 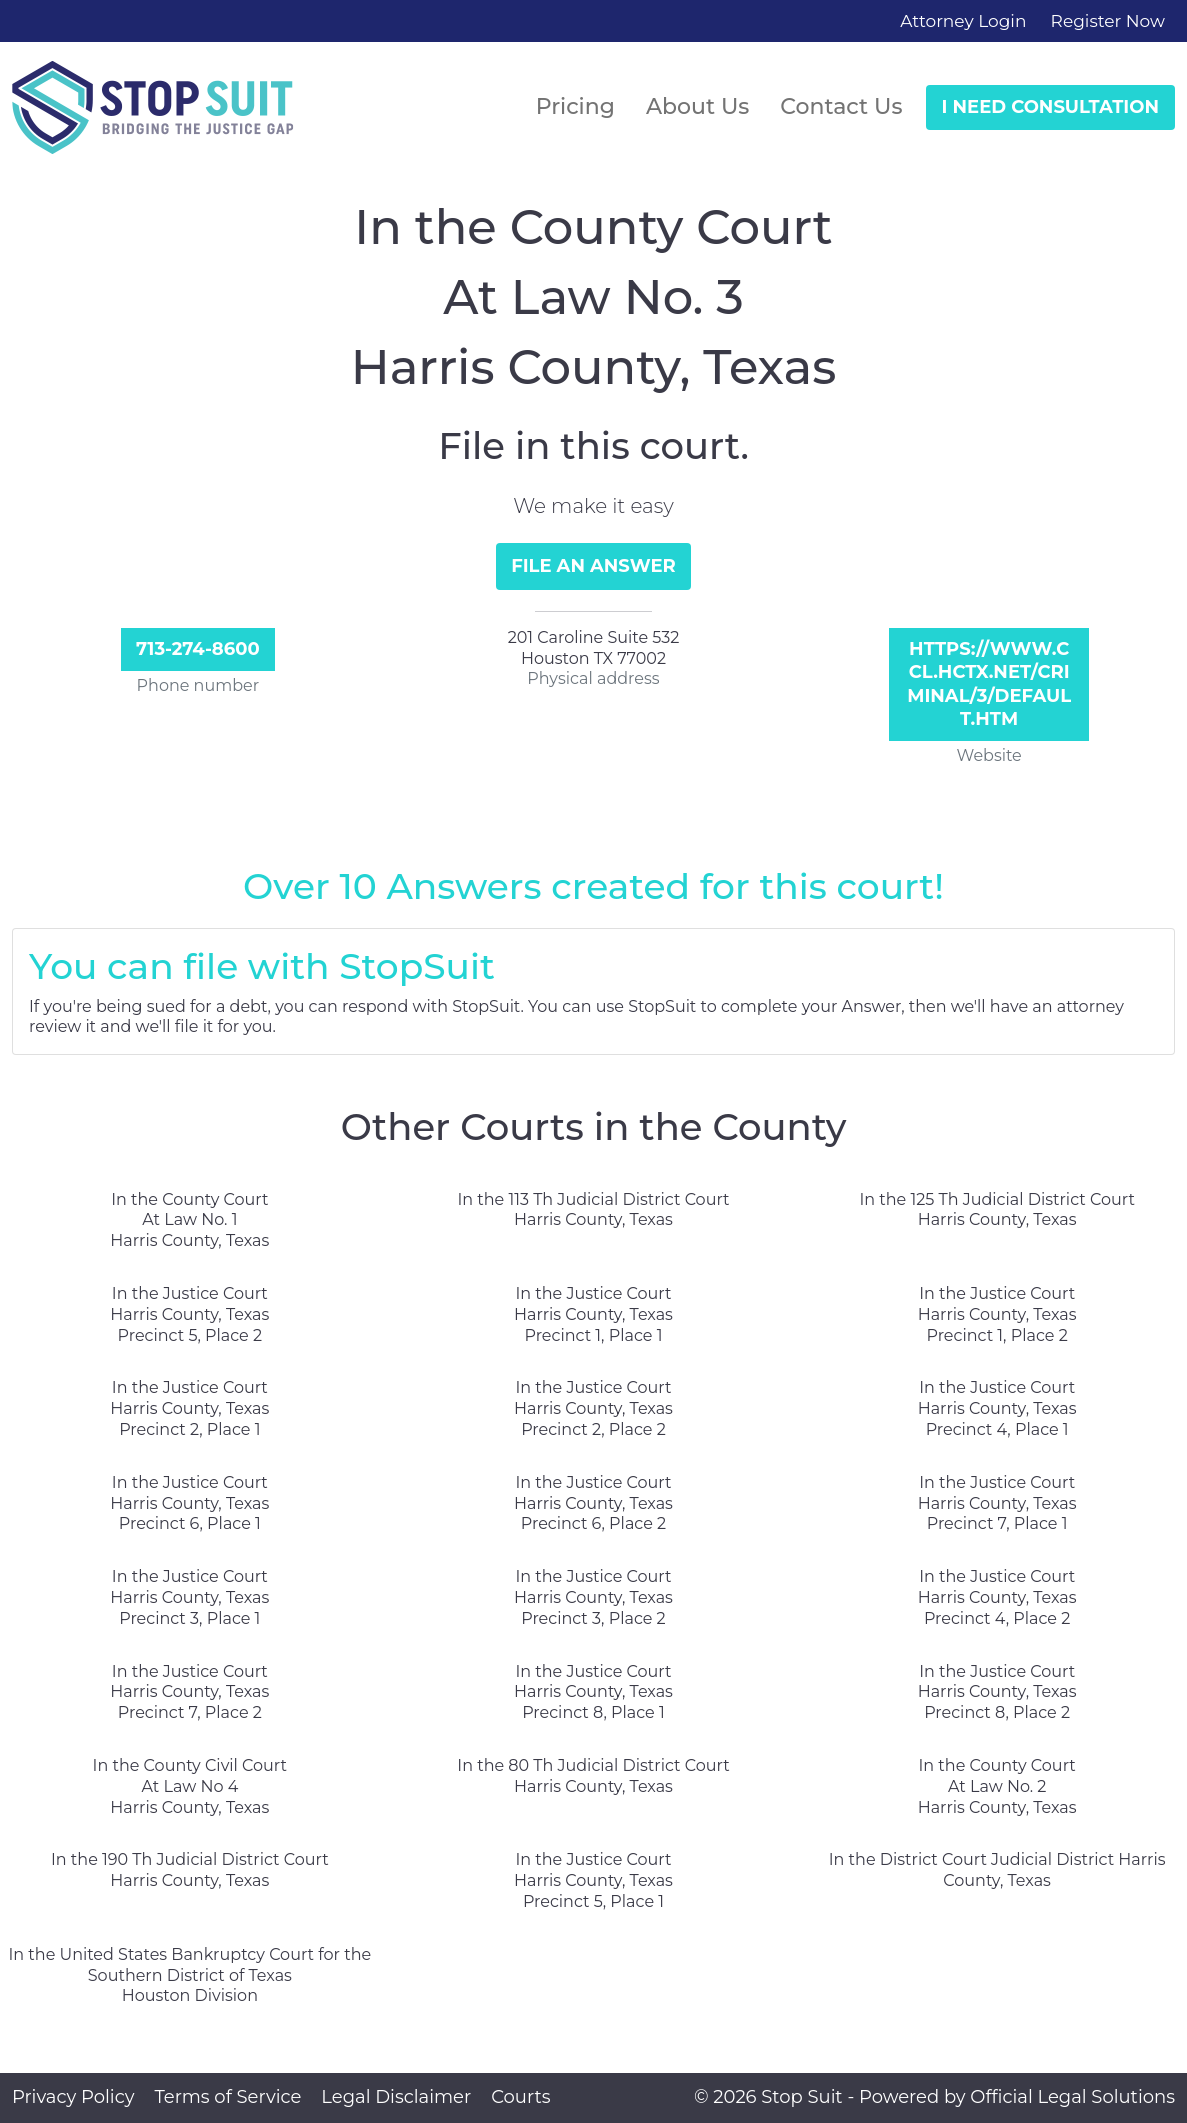 What do you see at coordinates (1108, 21) in the screenshot?
I see `Register Now` at bounding box center [1108, 21].